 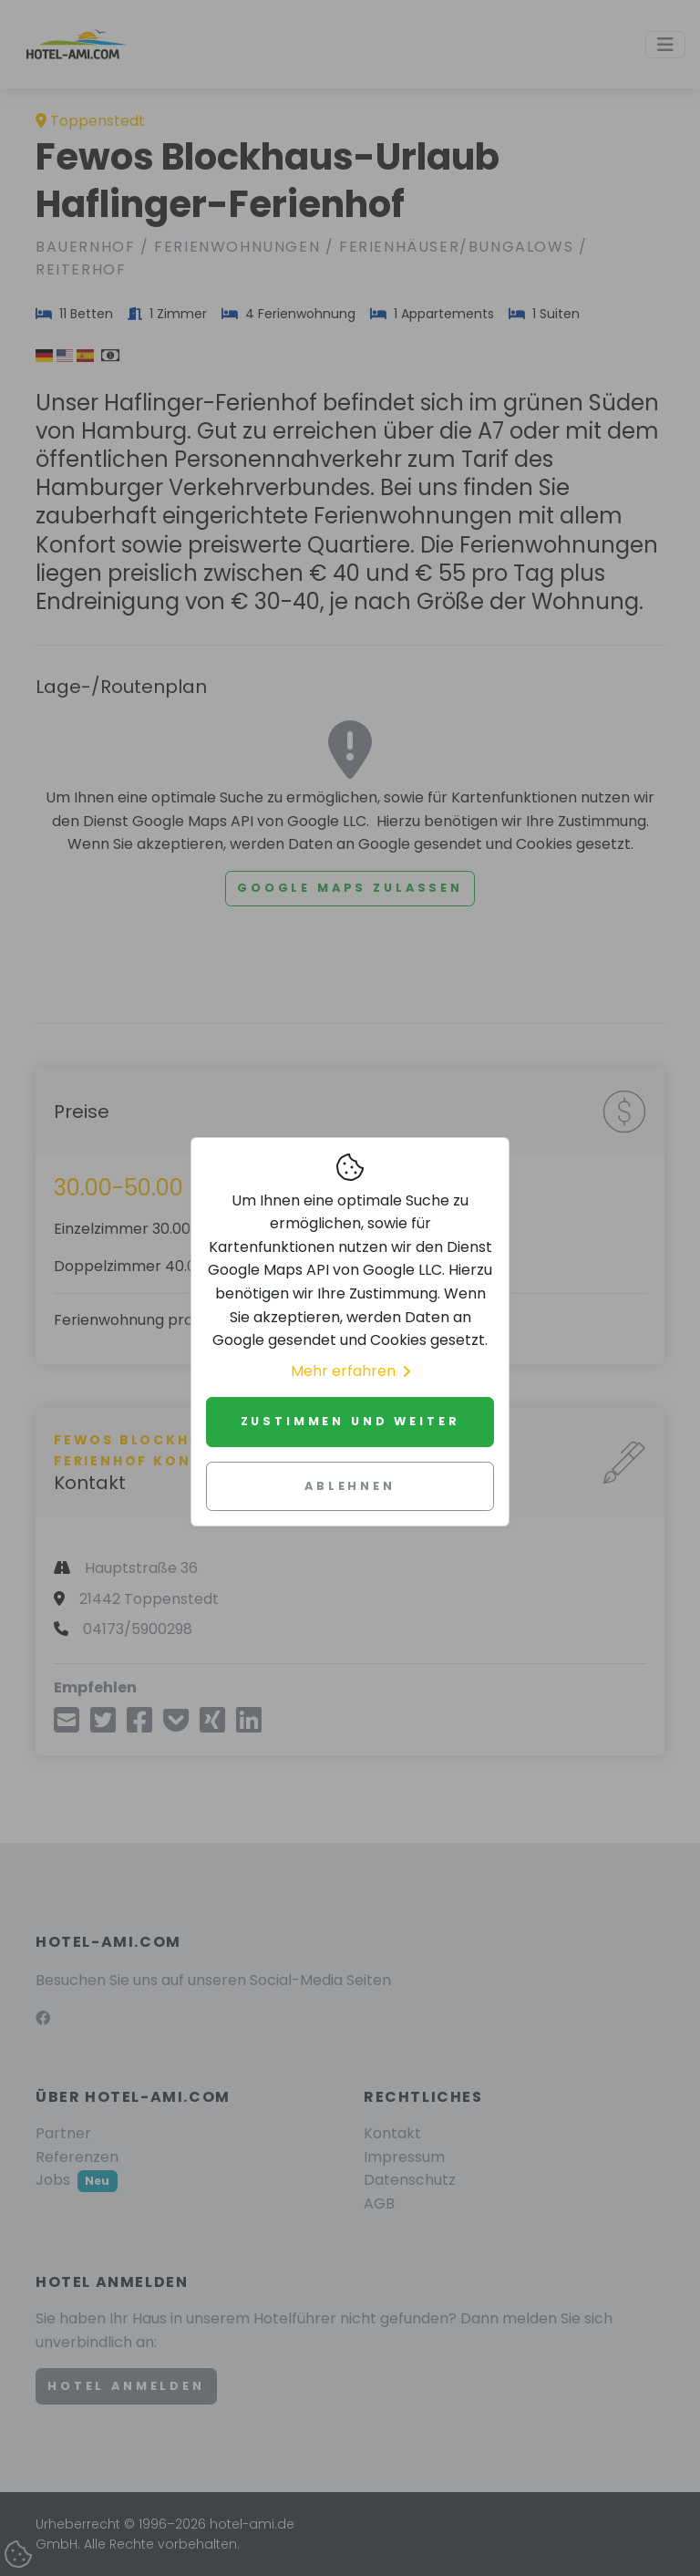 What do you see at coordinates (350, 1370) in the screenshot?
I see `Mehr erfahren` at bounding box center [350, 1370].